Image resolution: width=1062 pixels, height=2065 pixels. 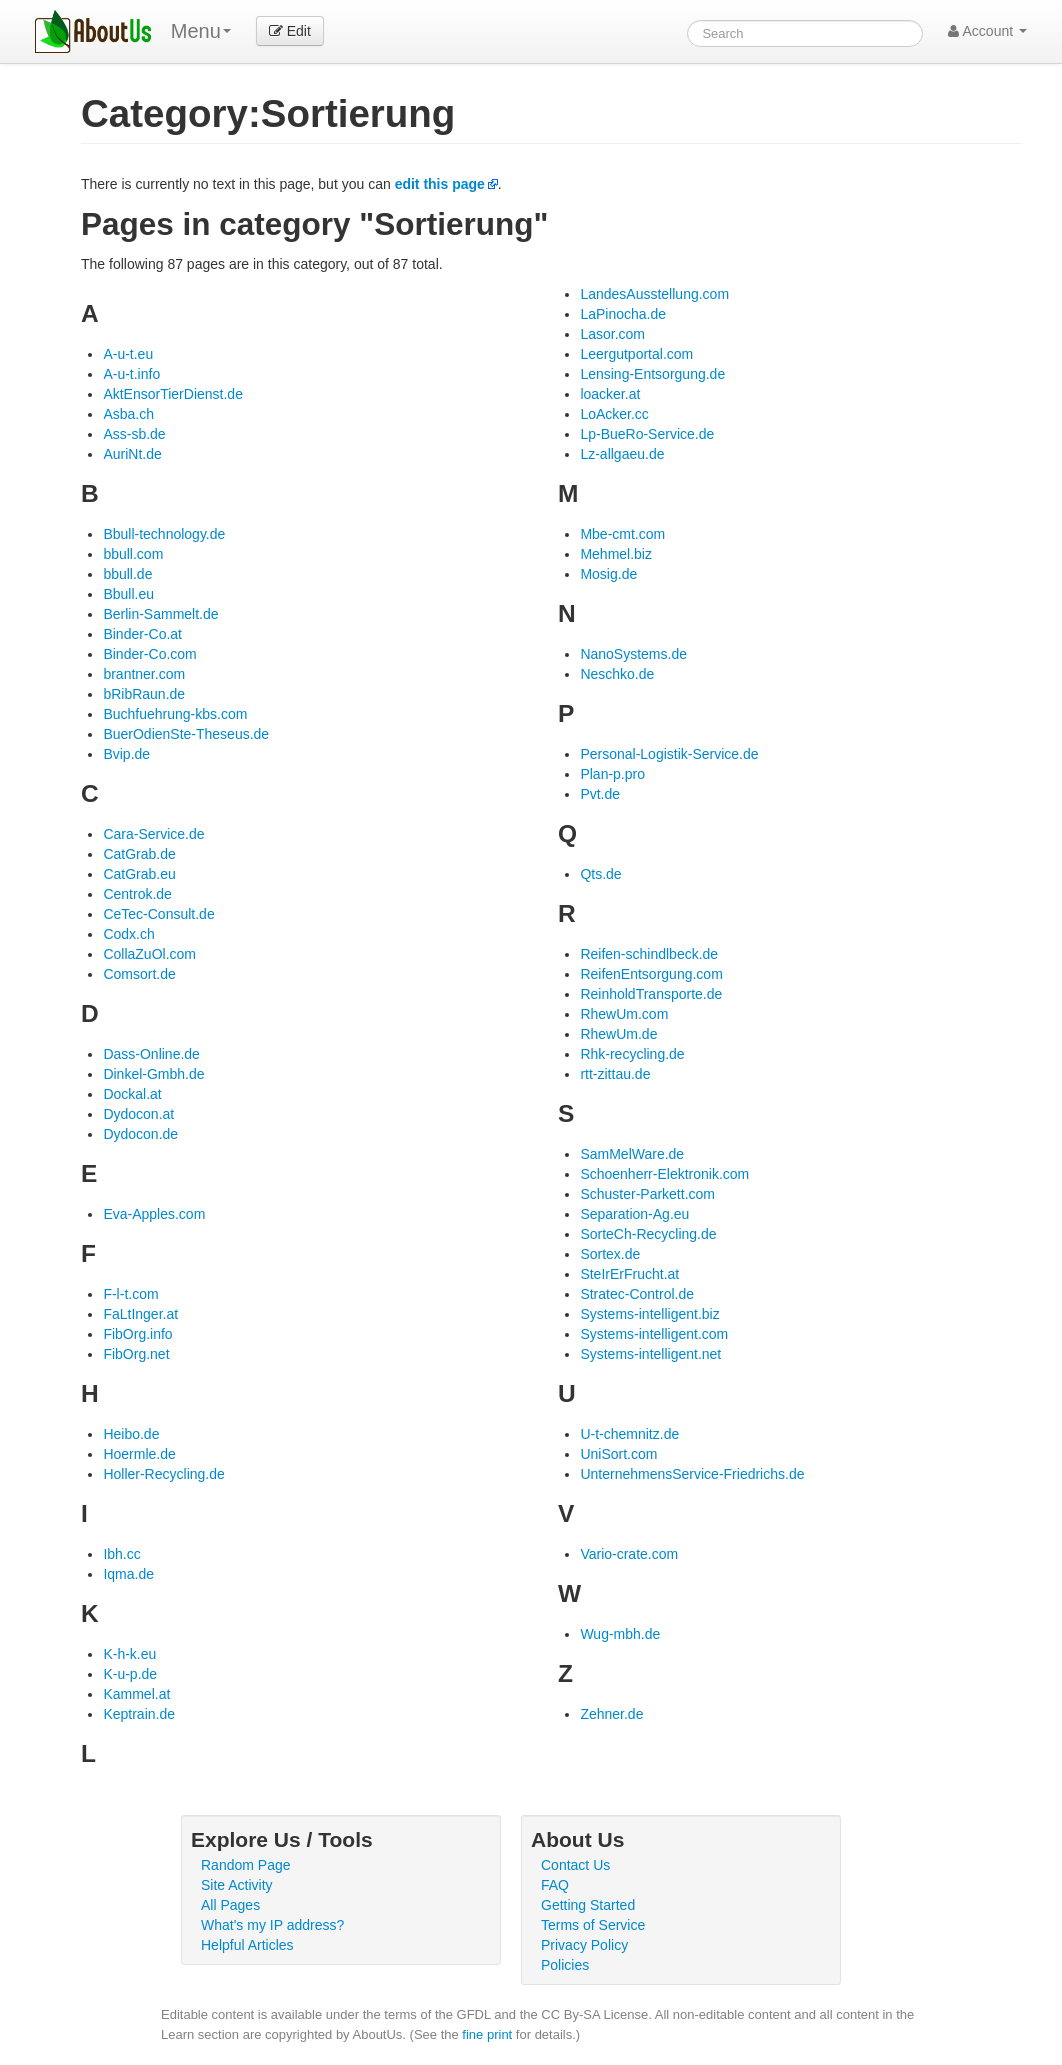 What do you see at coordinates (246, 1865) in the screenshot?
I see `Random Page` at bounding box center [246, 1865].